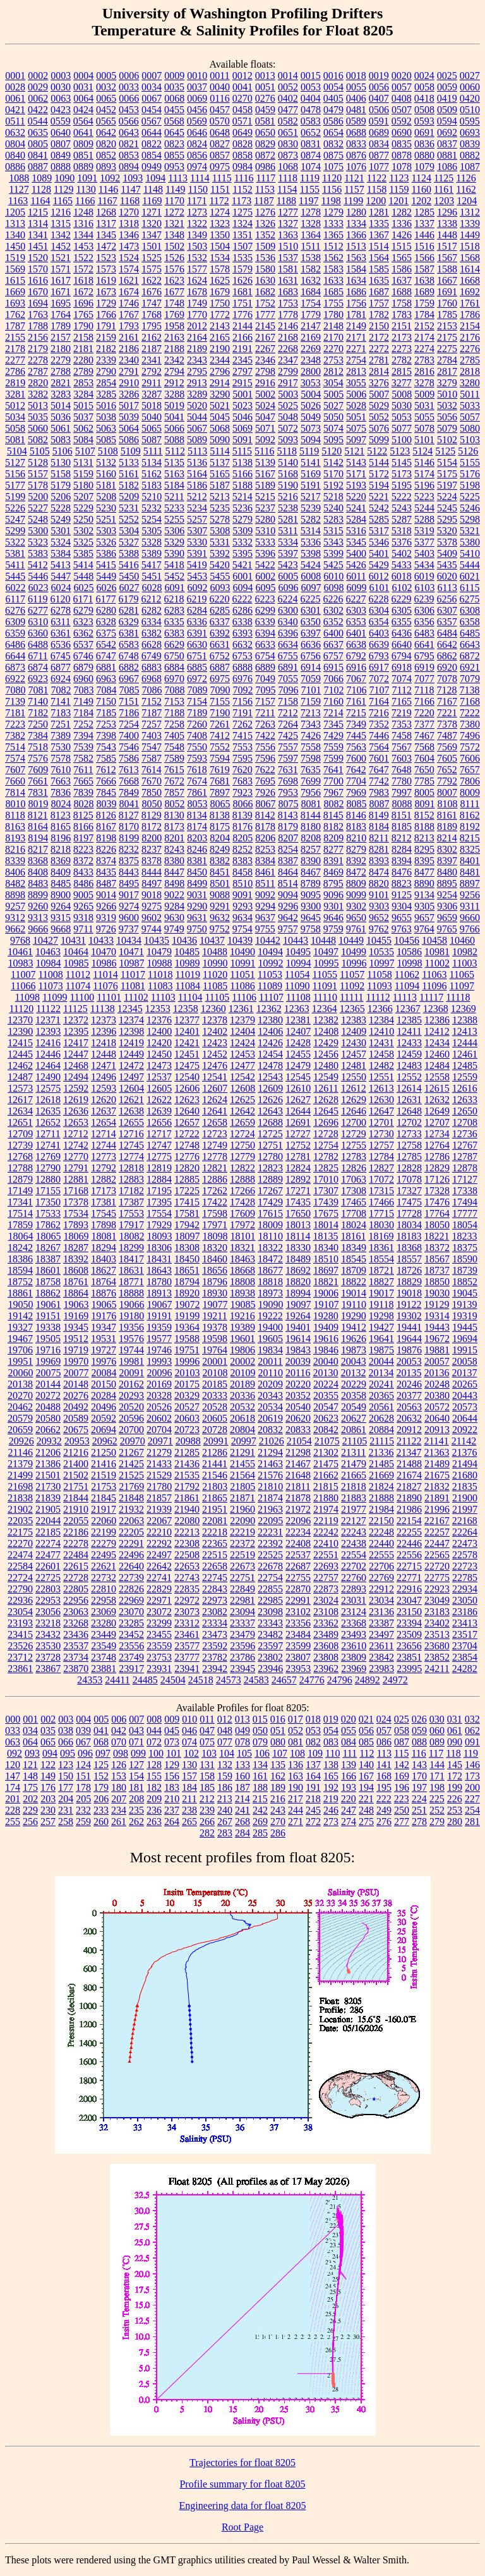 The height and width of the screenshot is (2576, 485). I want to click on 224, so click(419, 1798).